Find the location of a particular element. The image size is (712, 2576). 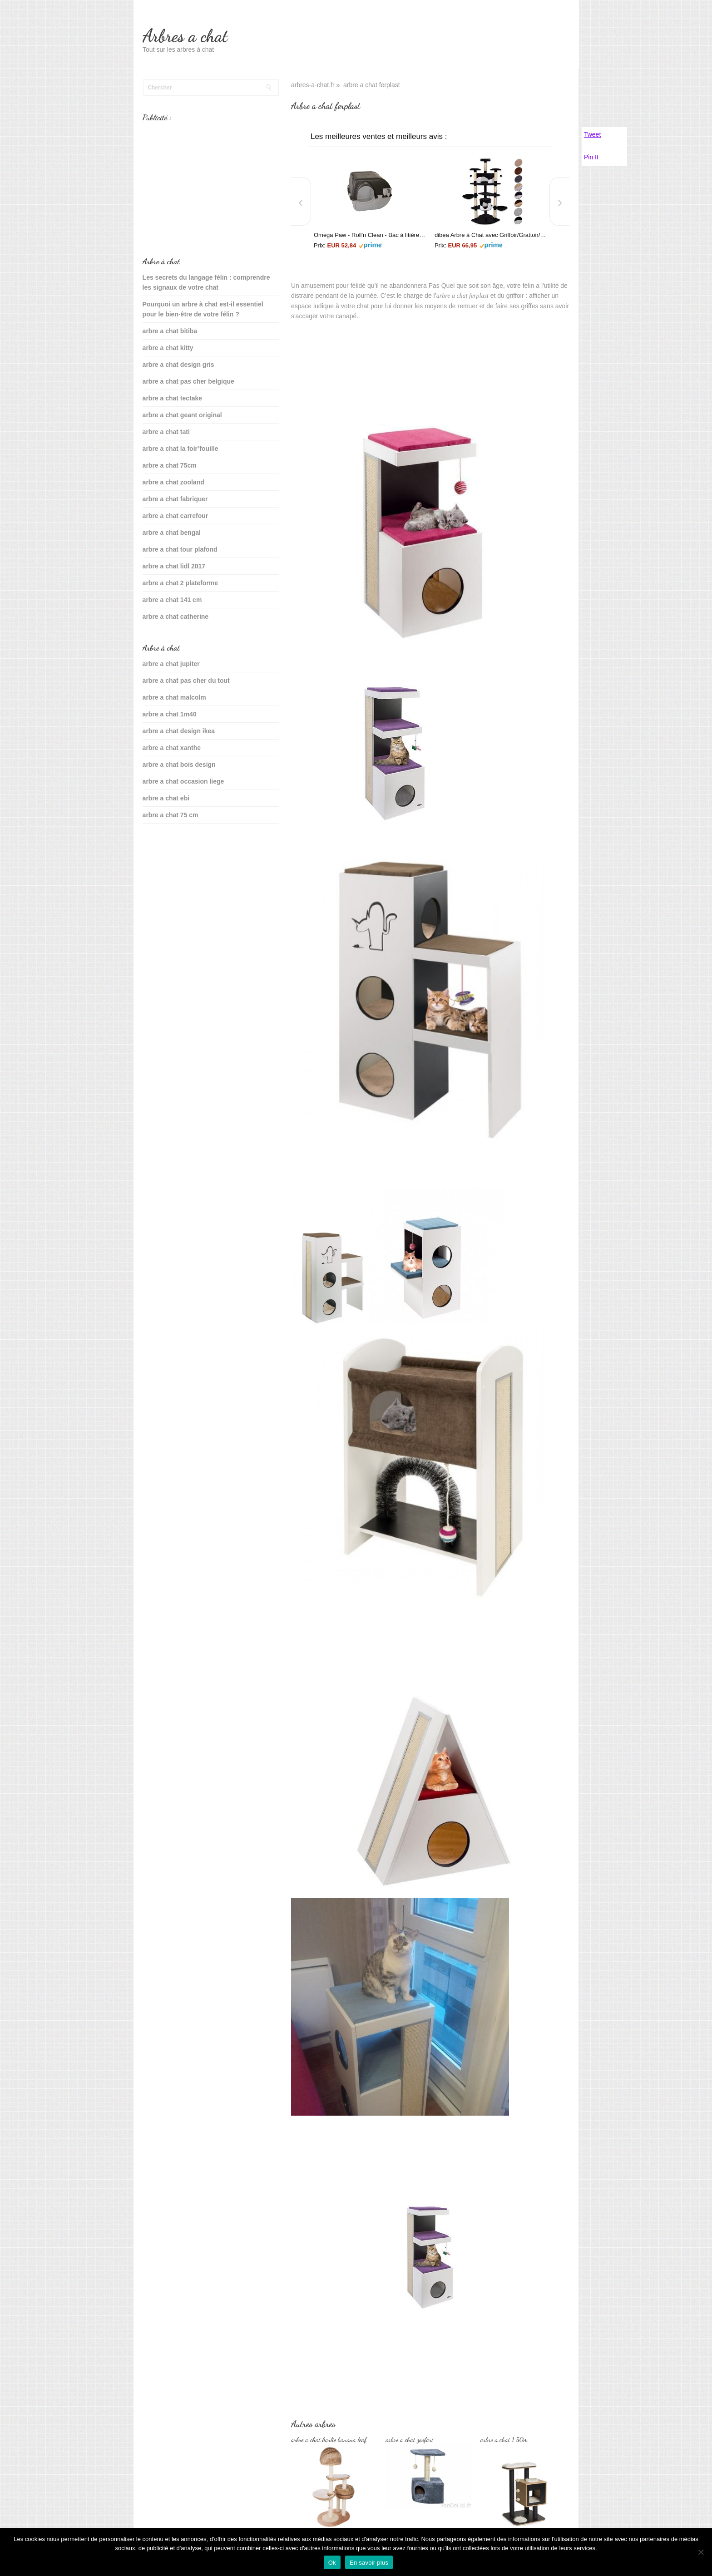

Omega Paw - Roll'n Clean - Bac à litière autonettoyant - Chat plus de 6 kgs is located at coordinates (369, 235).